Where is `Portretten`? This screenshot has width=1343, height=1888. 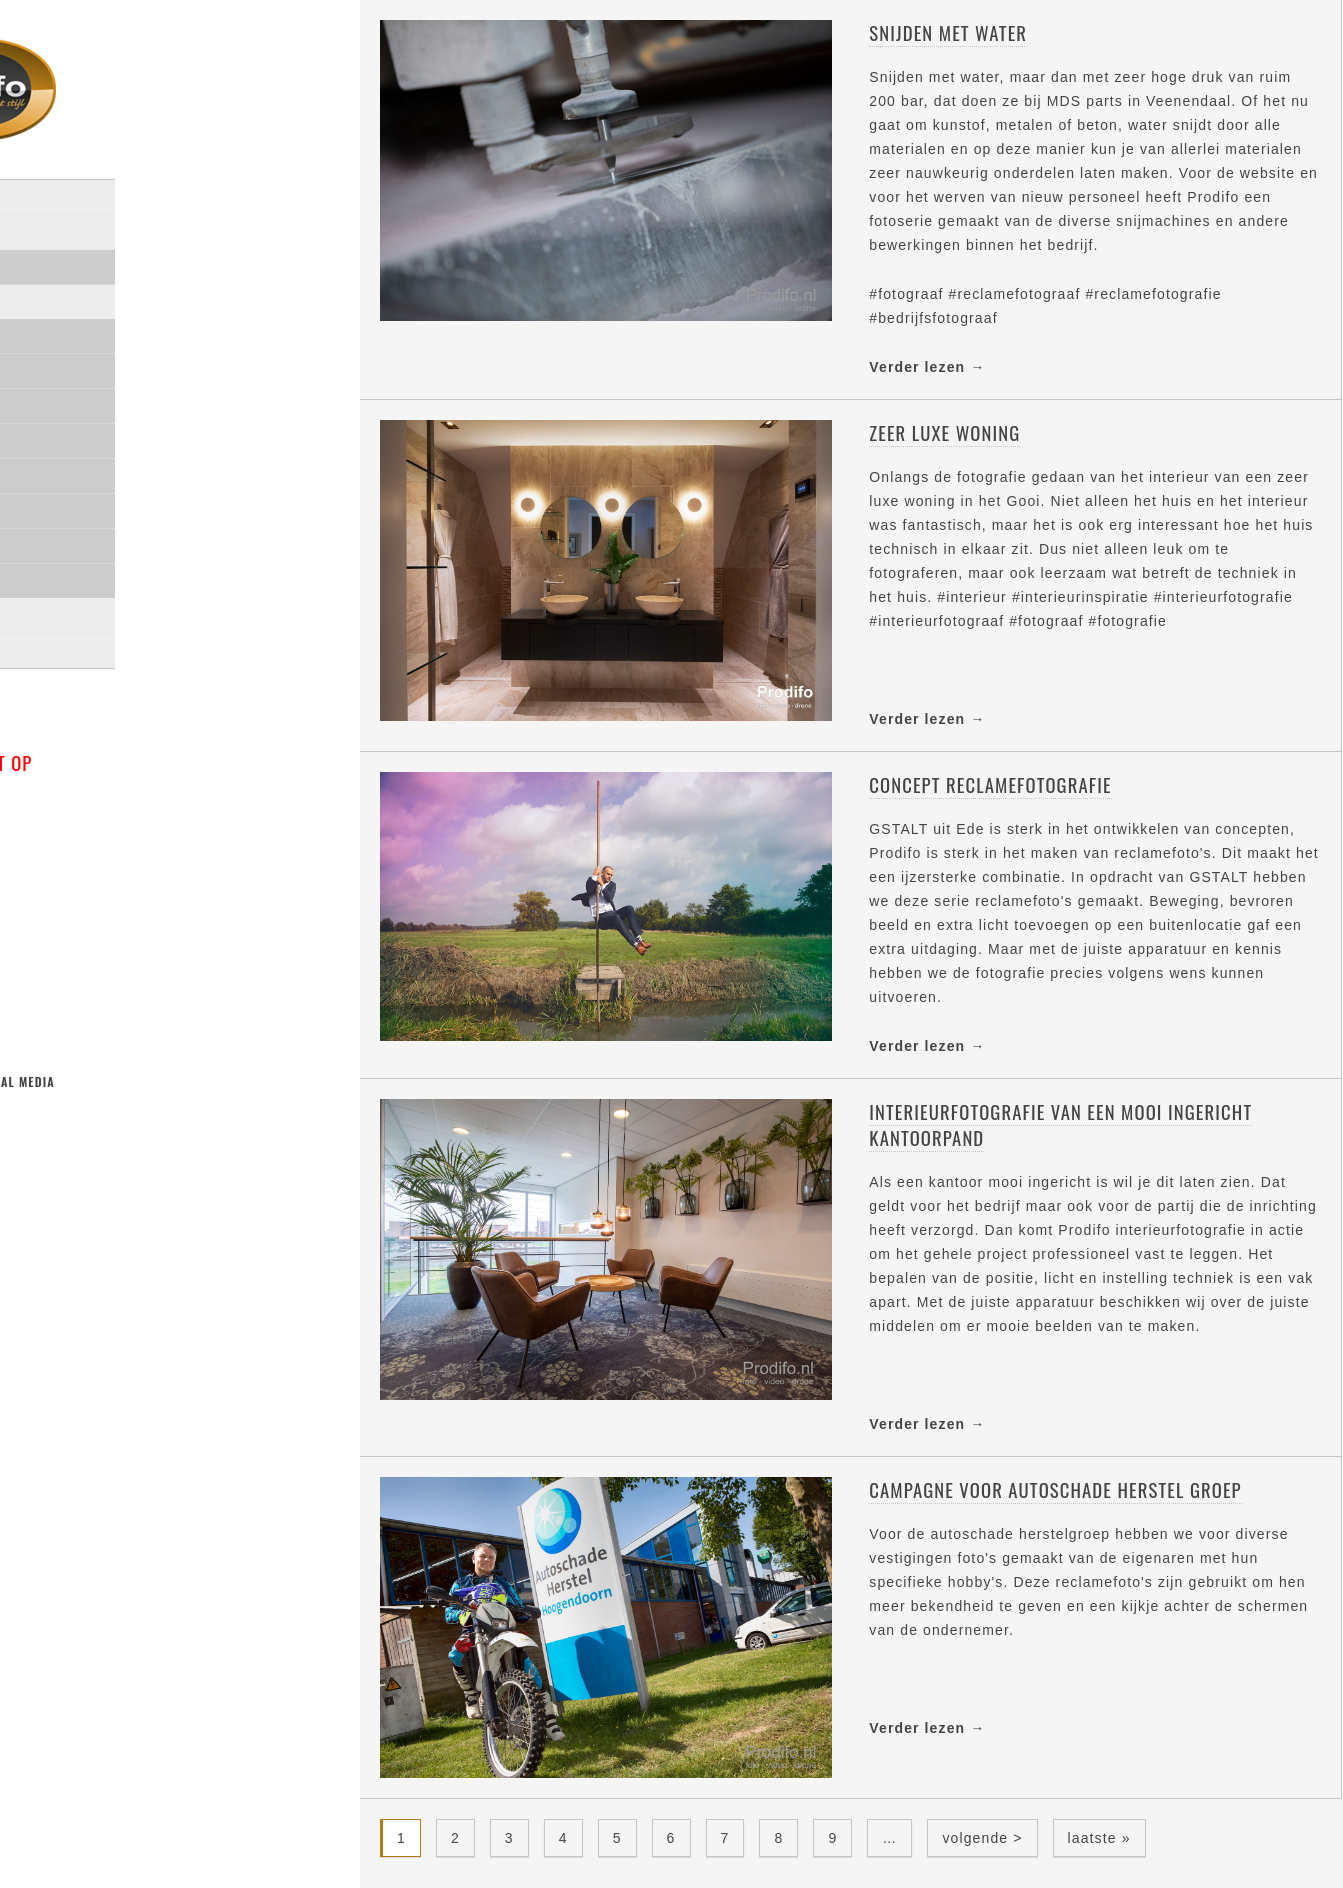
Portretten is located at coordinates (80, 398).